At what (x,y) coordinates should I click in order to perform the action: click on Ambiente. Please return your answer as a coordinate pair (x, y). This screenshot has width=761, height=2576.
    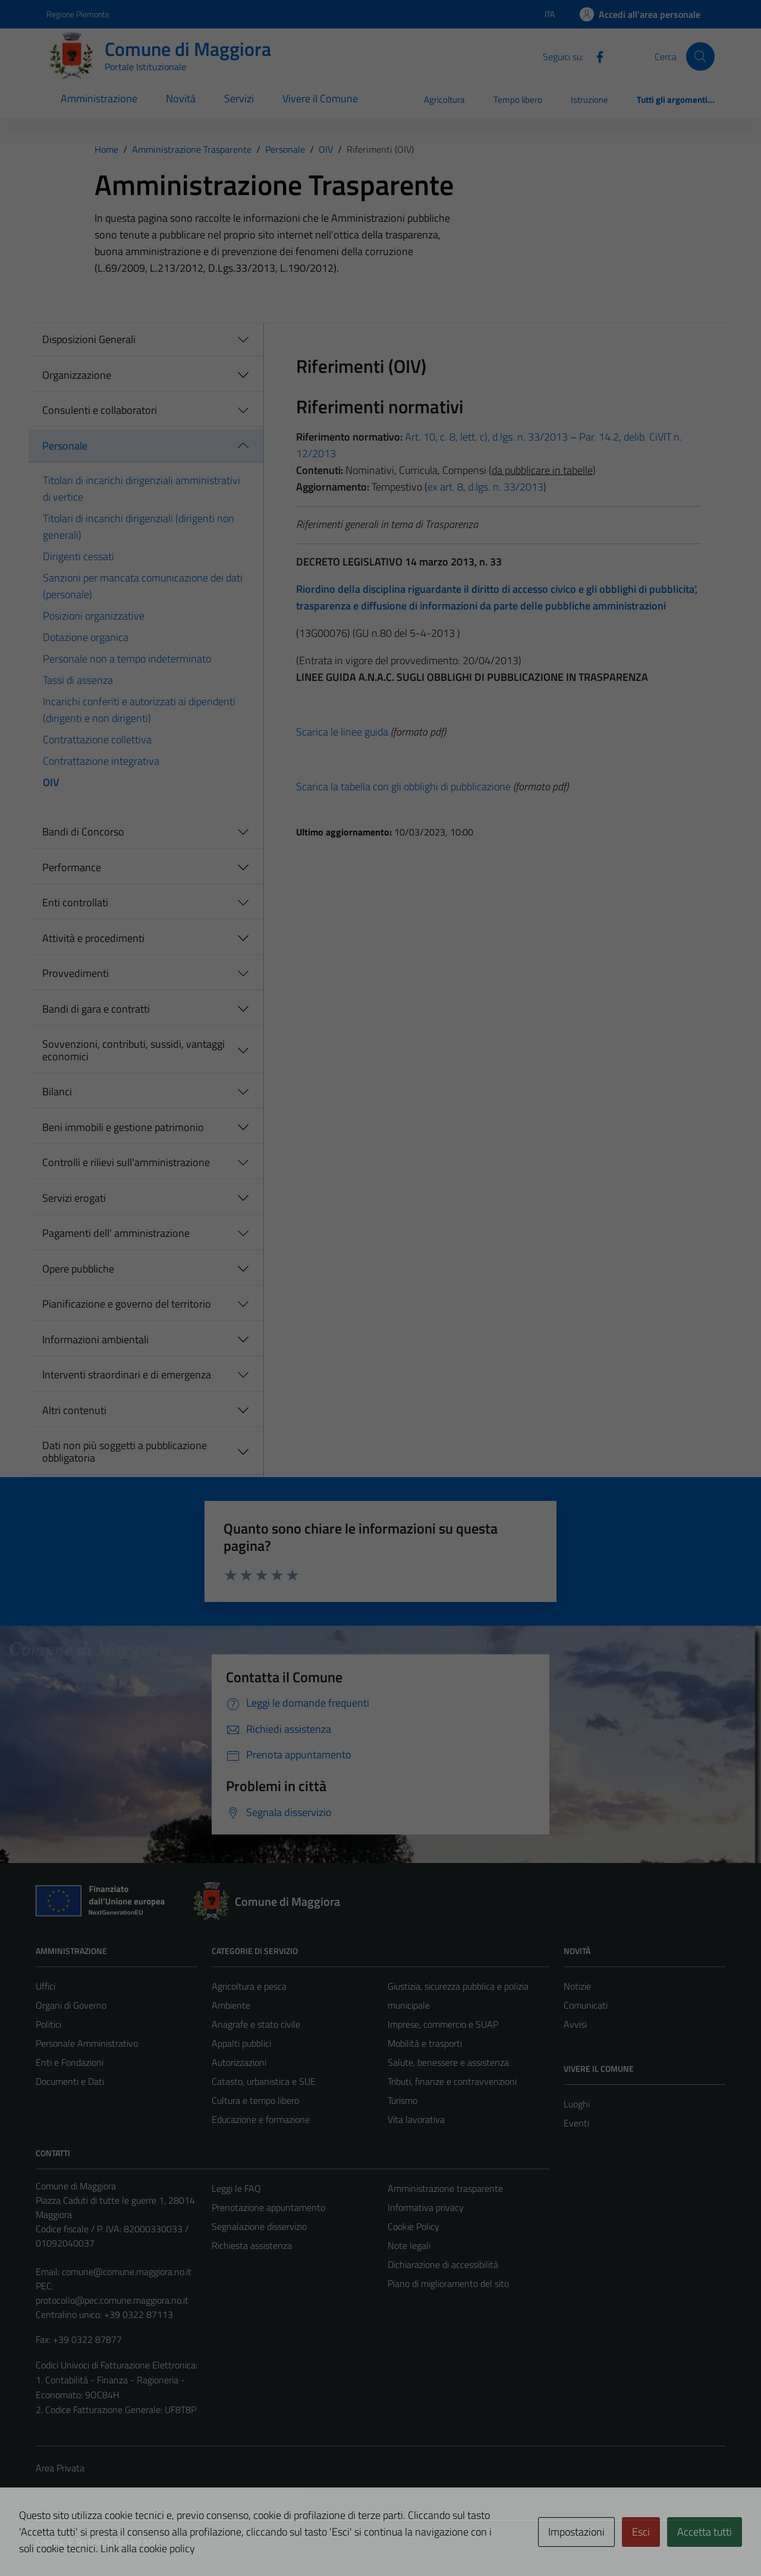
    Looking at the image, I should click on (231, 2005).